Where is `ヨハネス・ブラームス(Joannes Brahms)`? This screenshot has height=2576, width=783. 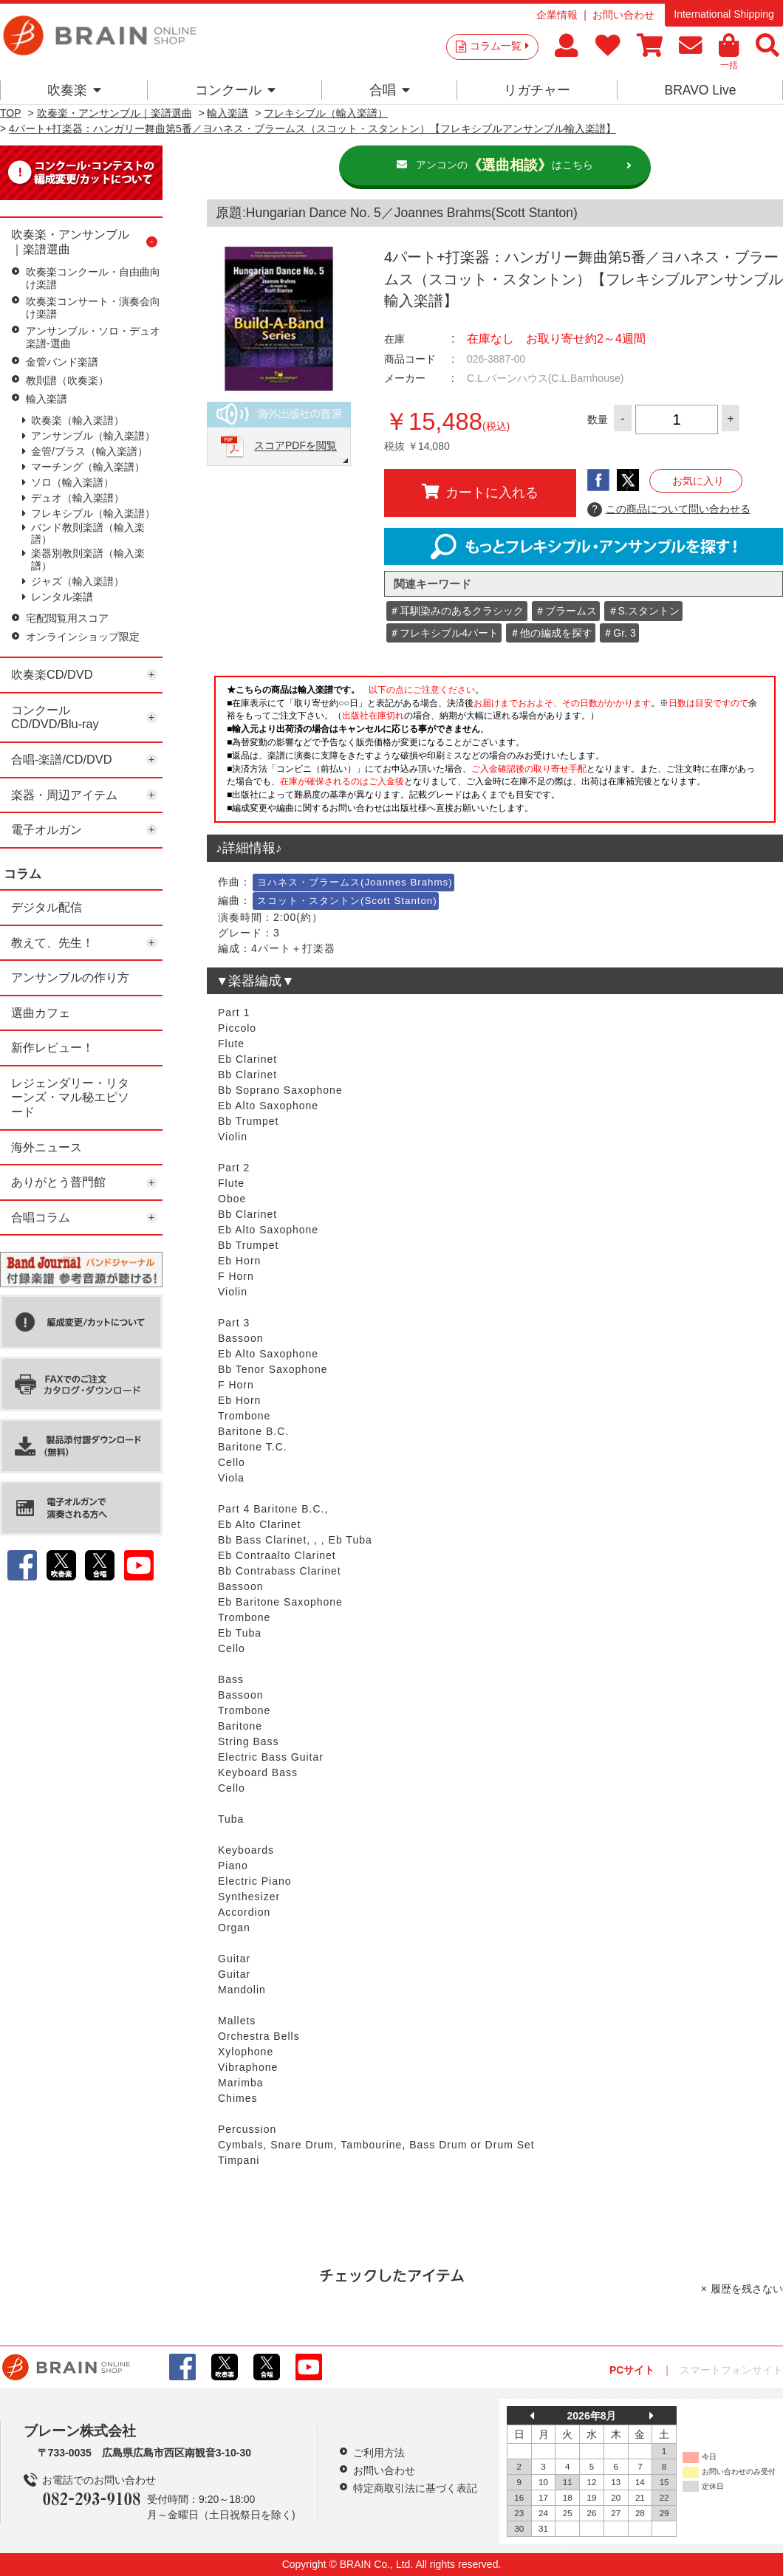 ヨハネス・ブラームス(Joannes Brahms) is located at coordinates (355, 882).